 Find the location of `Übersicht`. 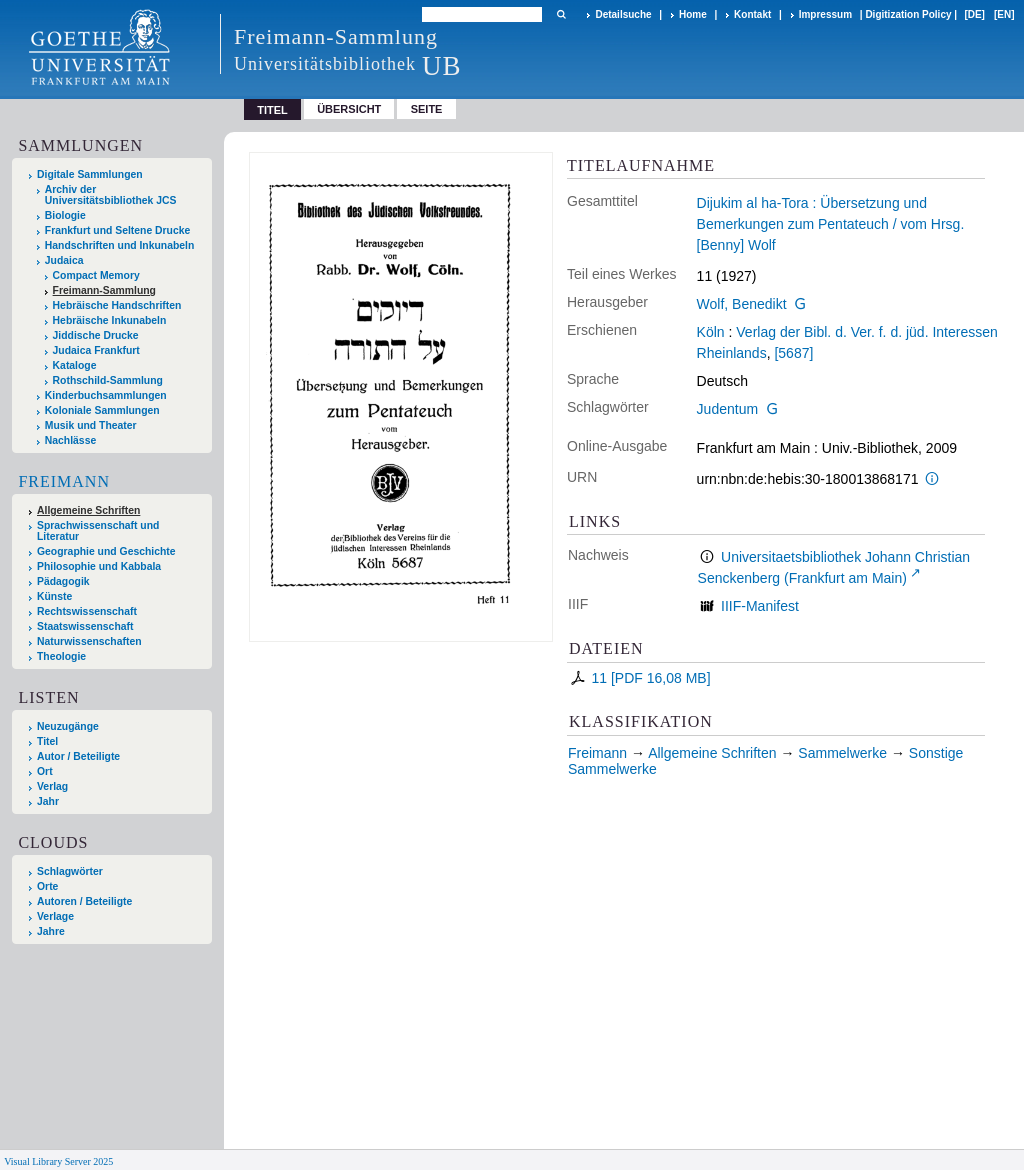

Übersicht is located at coordinates (349, 109).